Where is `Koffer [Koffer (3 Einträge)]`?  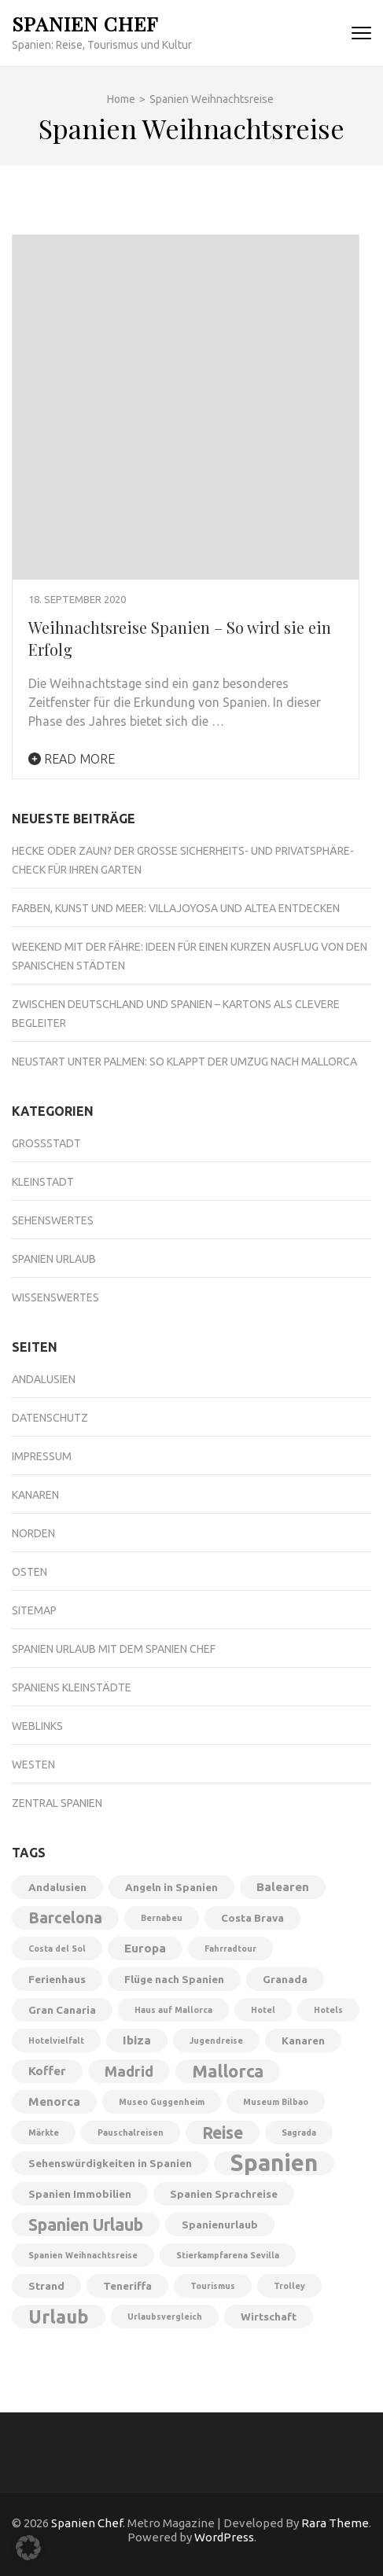
Koffer [Koffer (3 Einträge)] is located at coordinates (47, 2070).